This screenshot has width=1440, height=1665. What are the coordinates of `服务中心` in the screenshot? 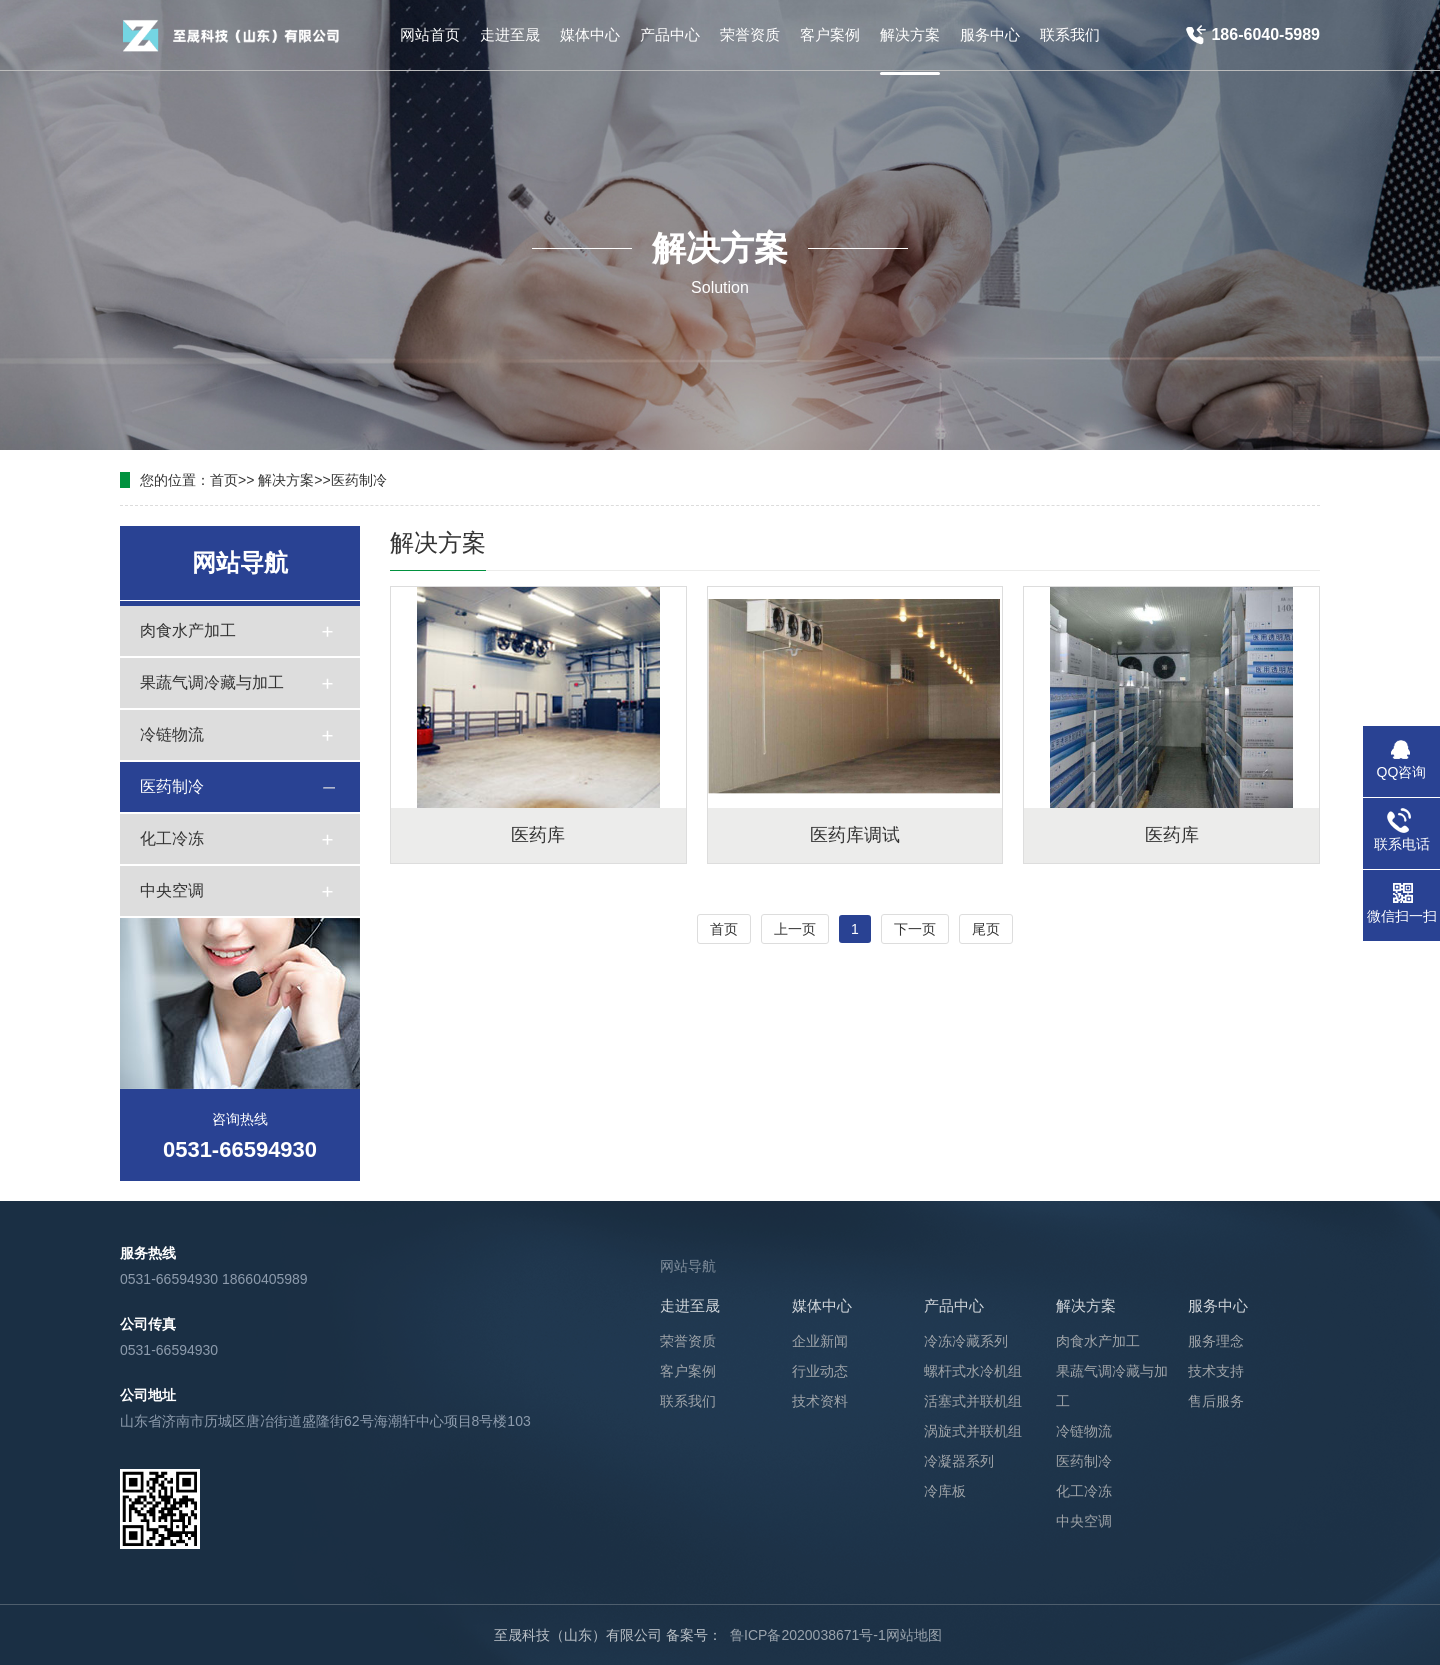 It's located at (1218, 1305).